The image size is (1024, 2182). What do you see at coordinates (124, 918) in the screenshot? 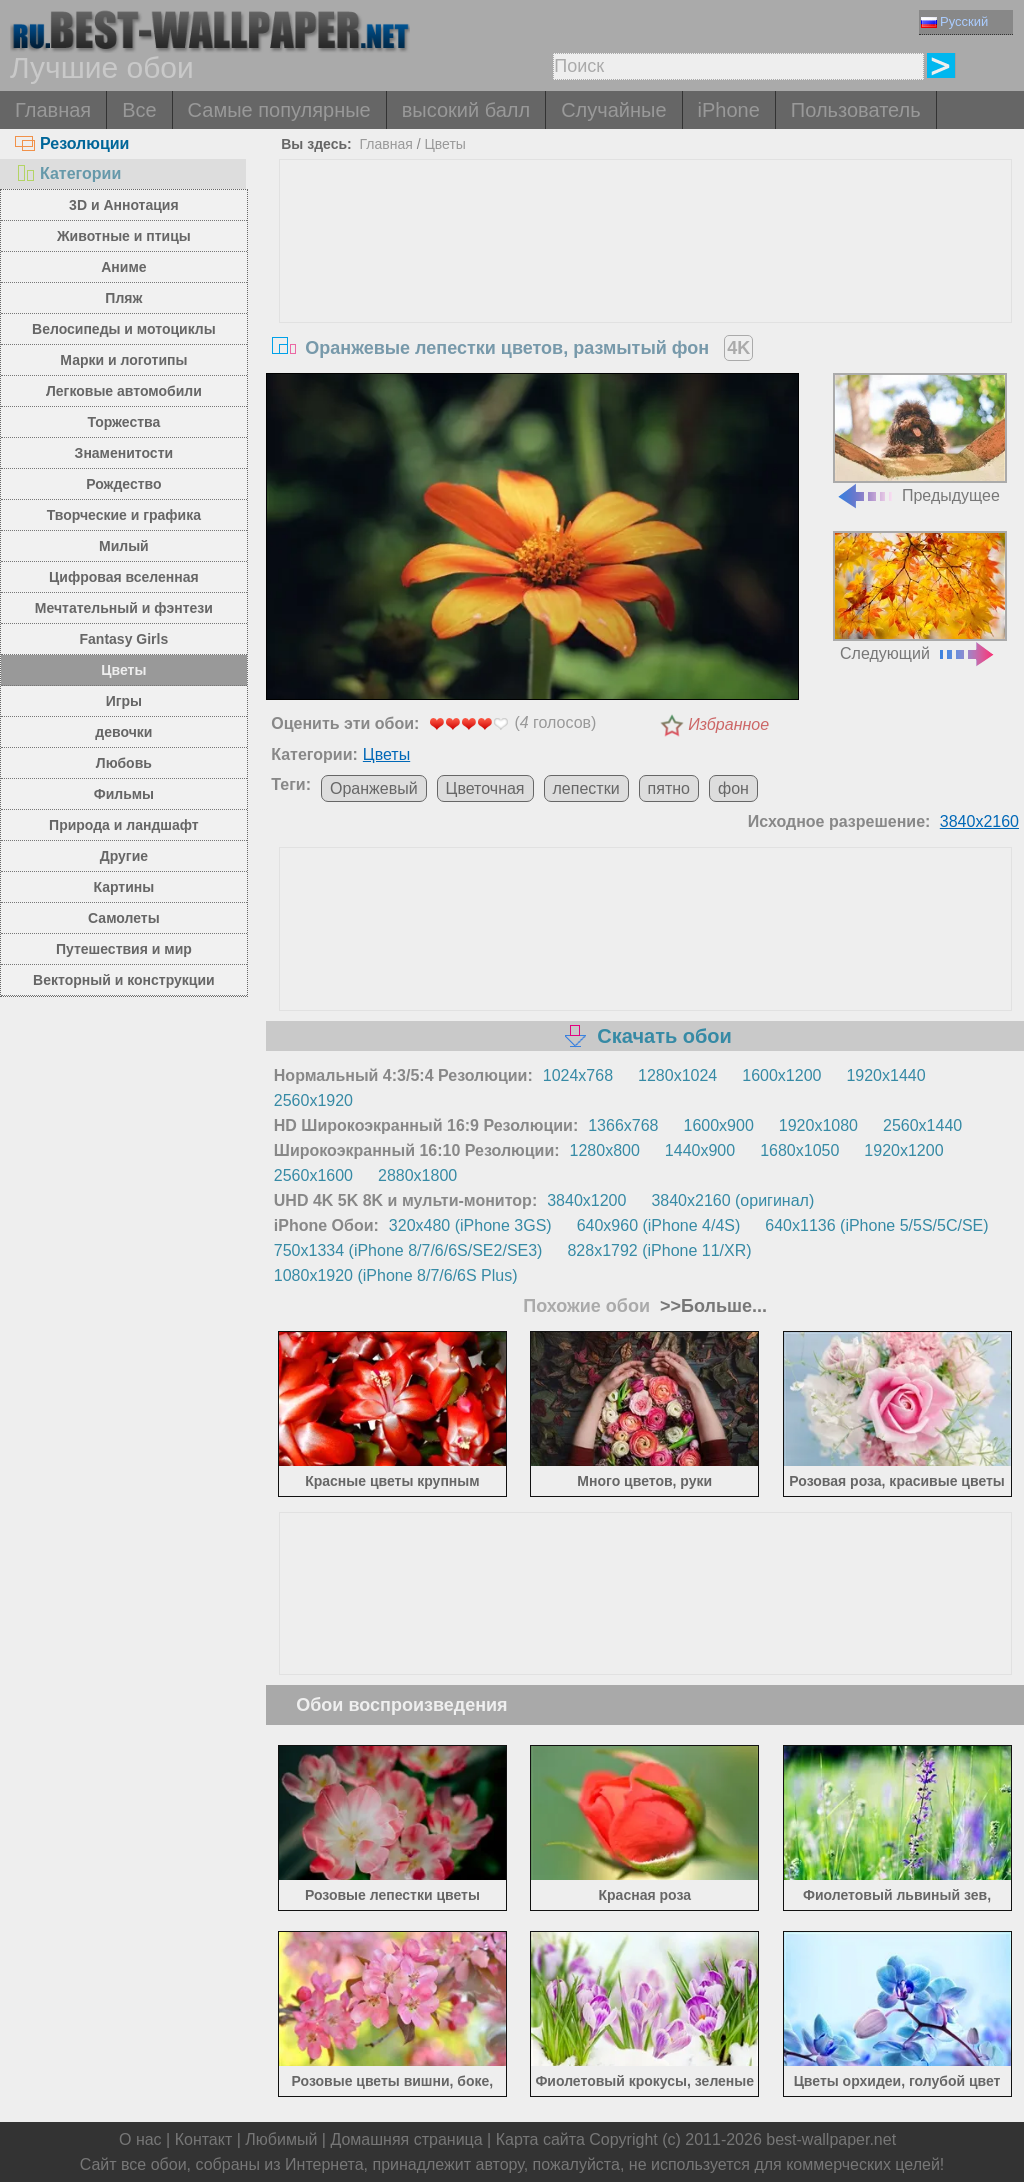
I see `Самолеты` at bounding box center [124, 918].